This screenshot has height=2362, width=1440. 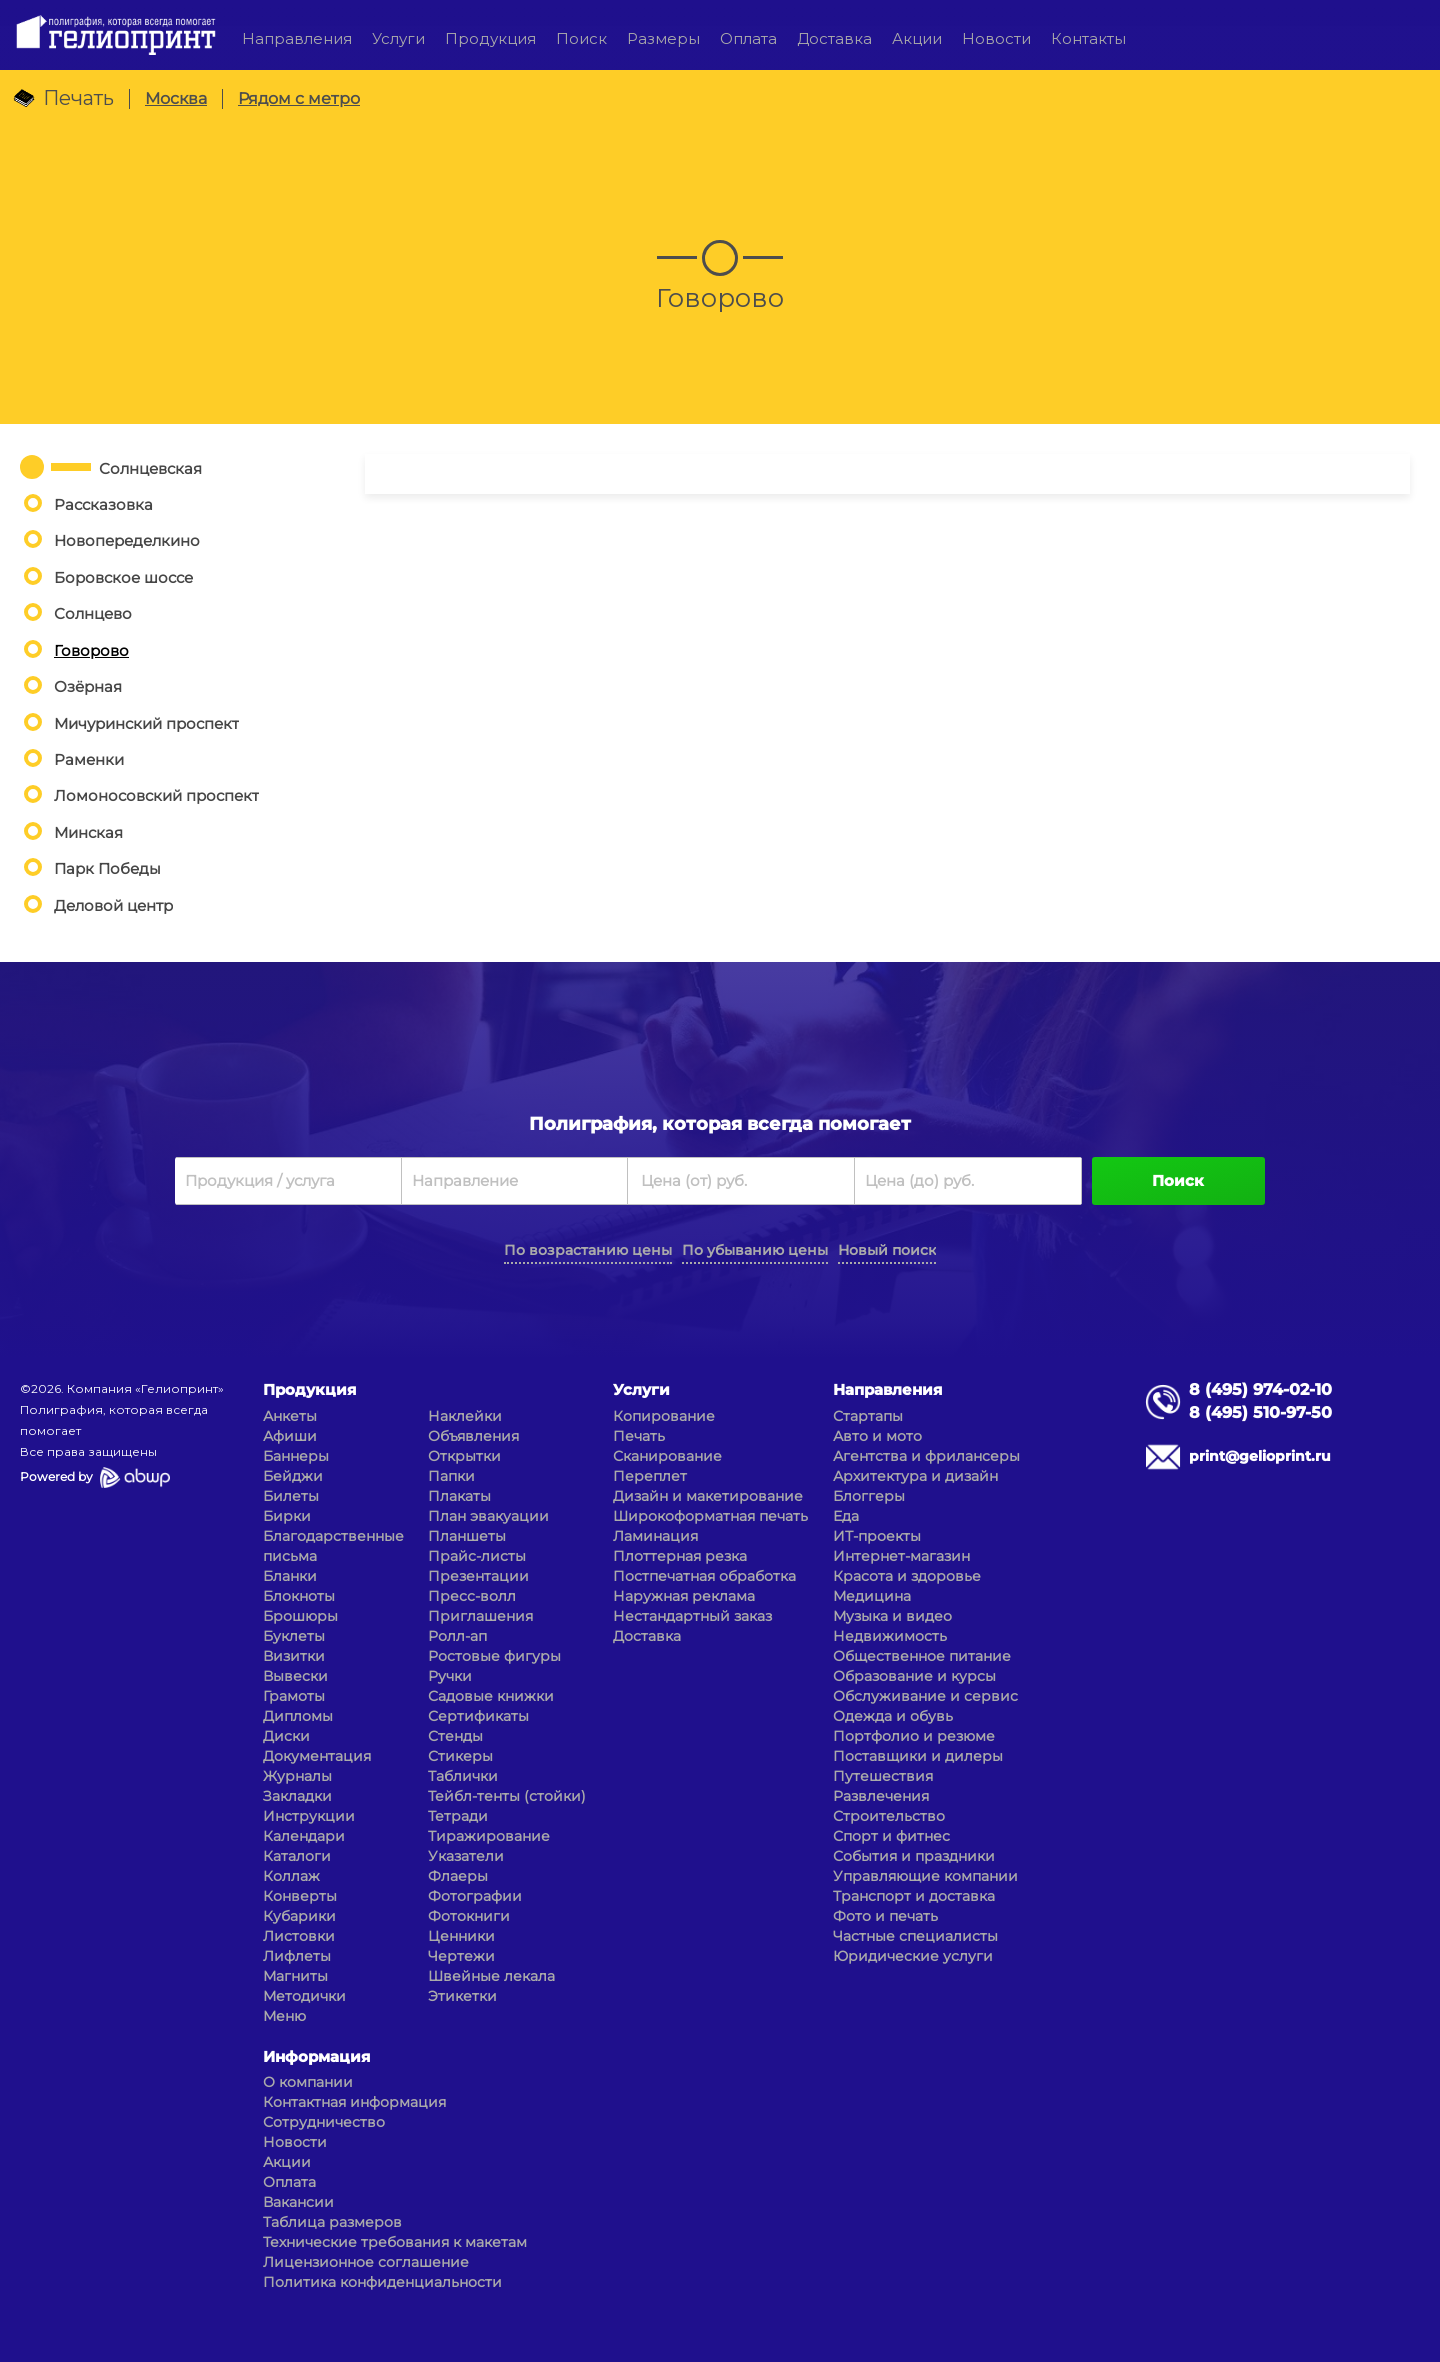 What do you see at coordinates (300, 1896) in the screenshot?
I see `Конверты` at bounding box center [300, 1896].